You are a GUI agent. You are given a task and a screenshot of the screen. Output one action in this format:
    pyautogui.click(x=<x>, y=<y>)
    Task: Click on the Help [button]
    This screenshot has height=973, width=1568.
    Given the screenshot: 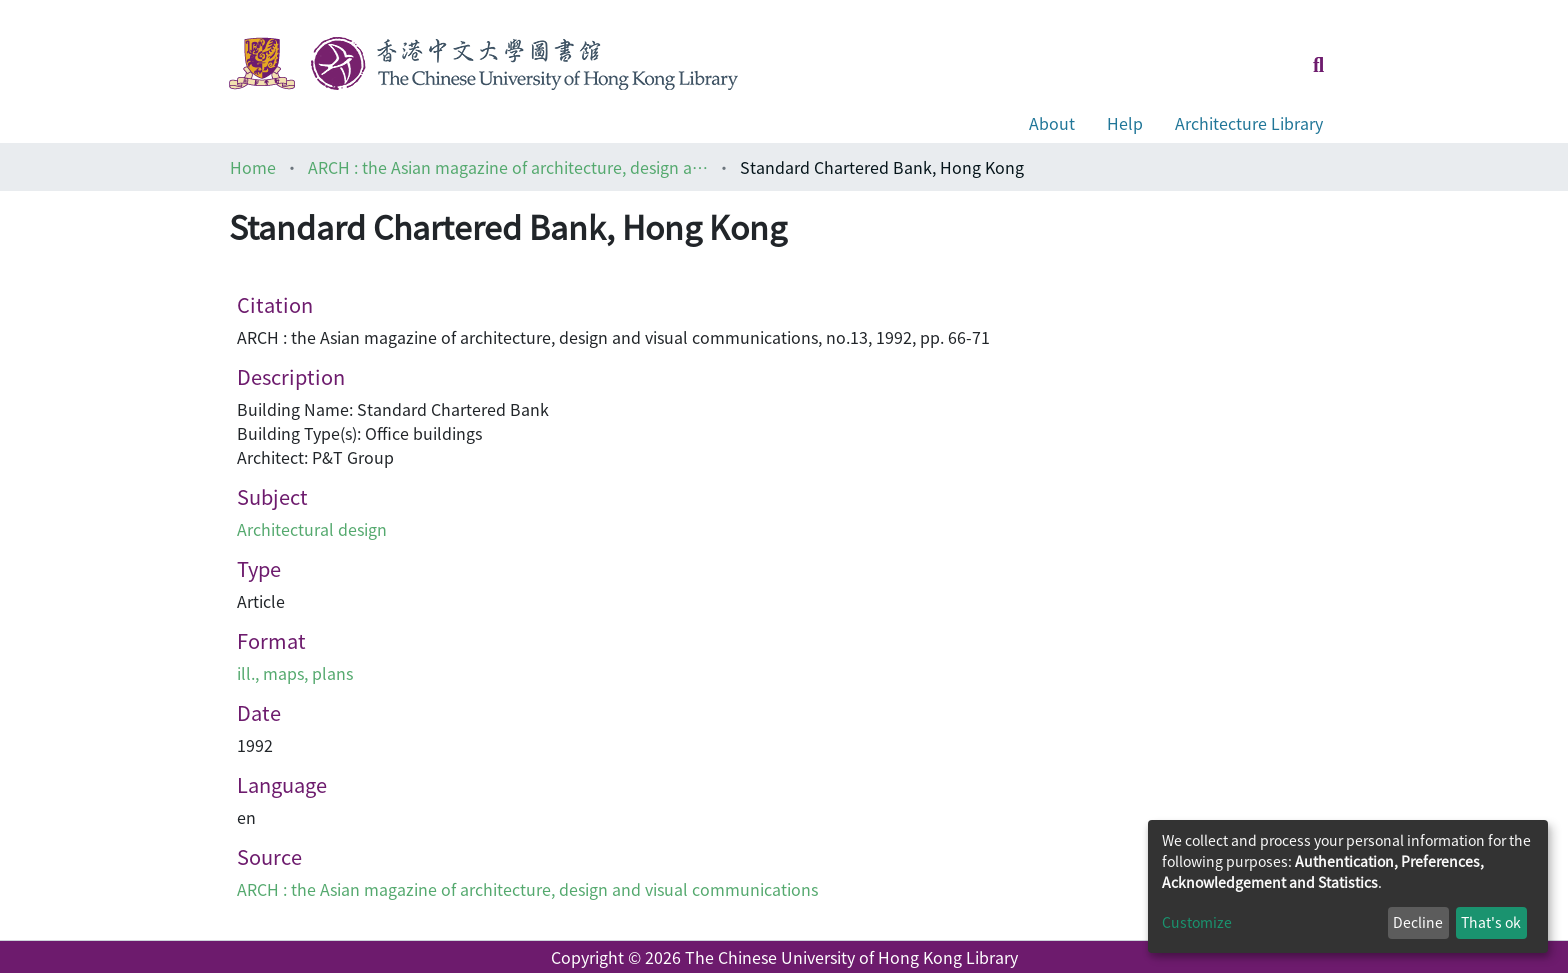 What is the action you would take?
    pyautogui.click(x=1125, y=123)
    